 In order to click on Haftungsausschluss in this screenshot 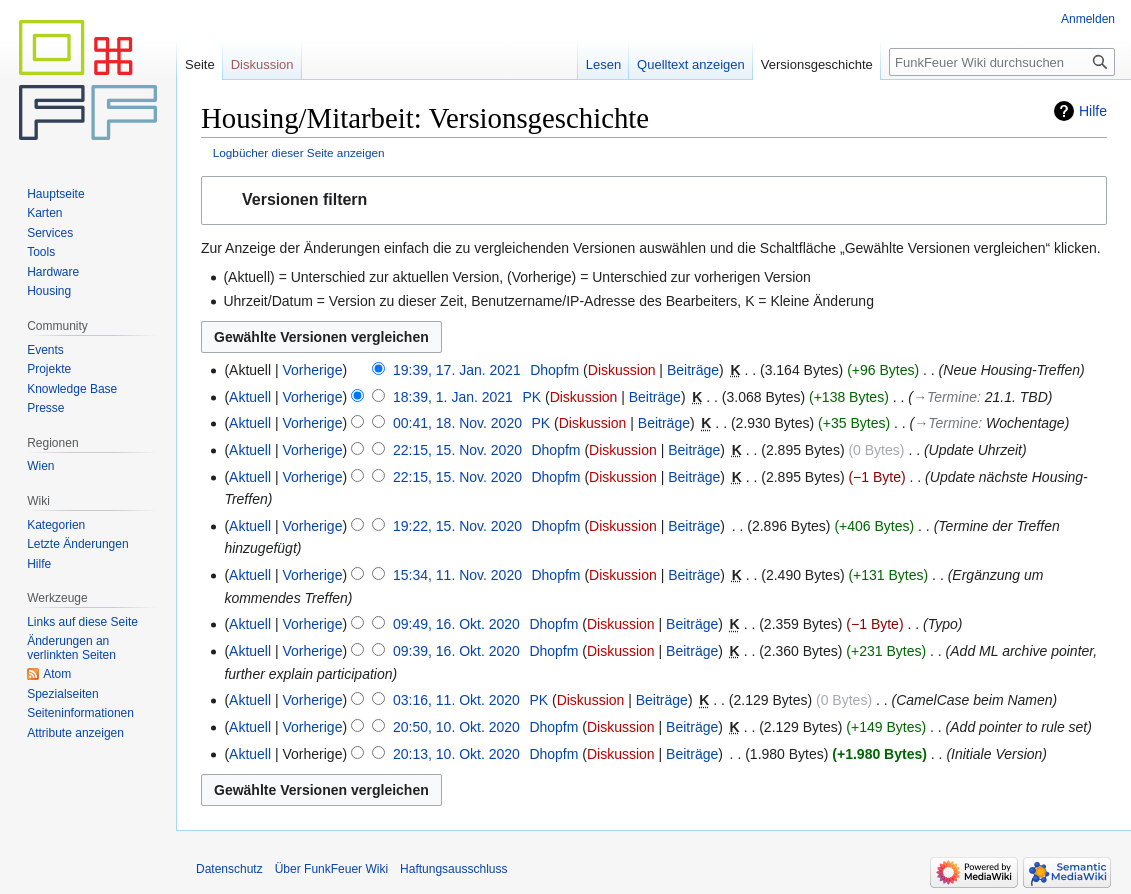, I will do `click(453, 869)`.